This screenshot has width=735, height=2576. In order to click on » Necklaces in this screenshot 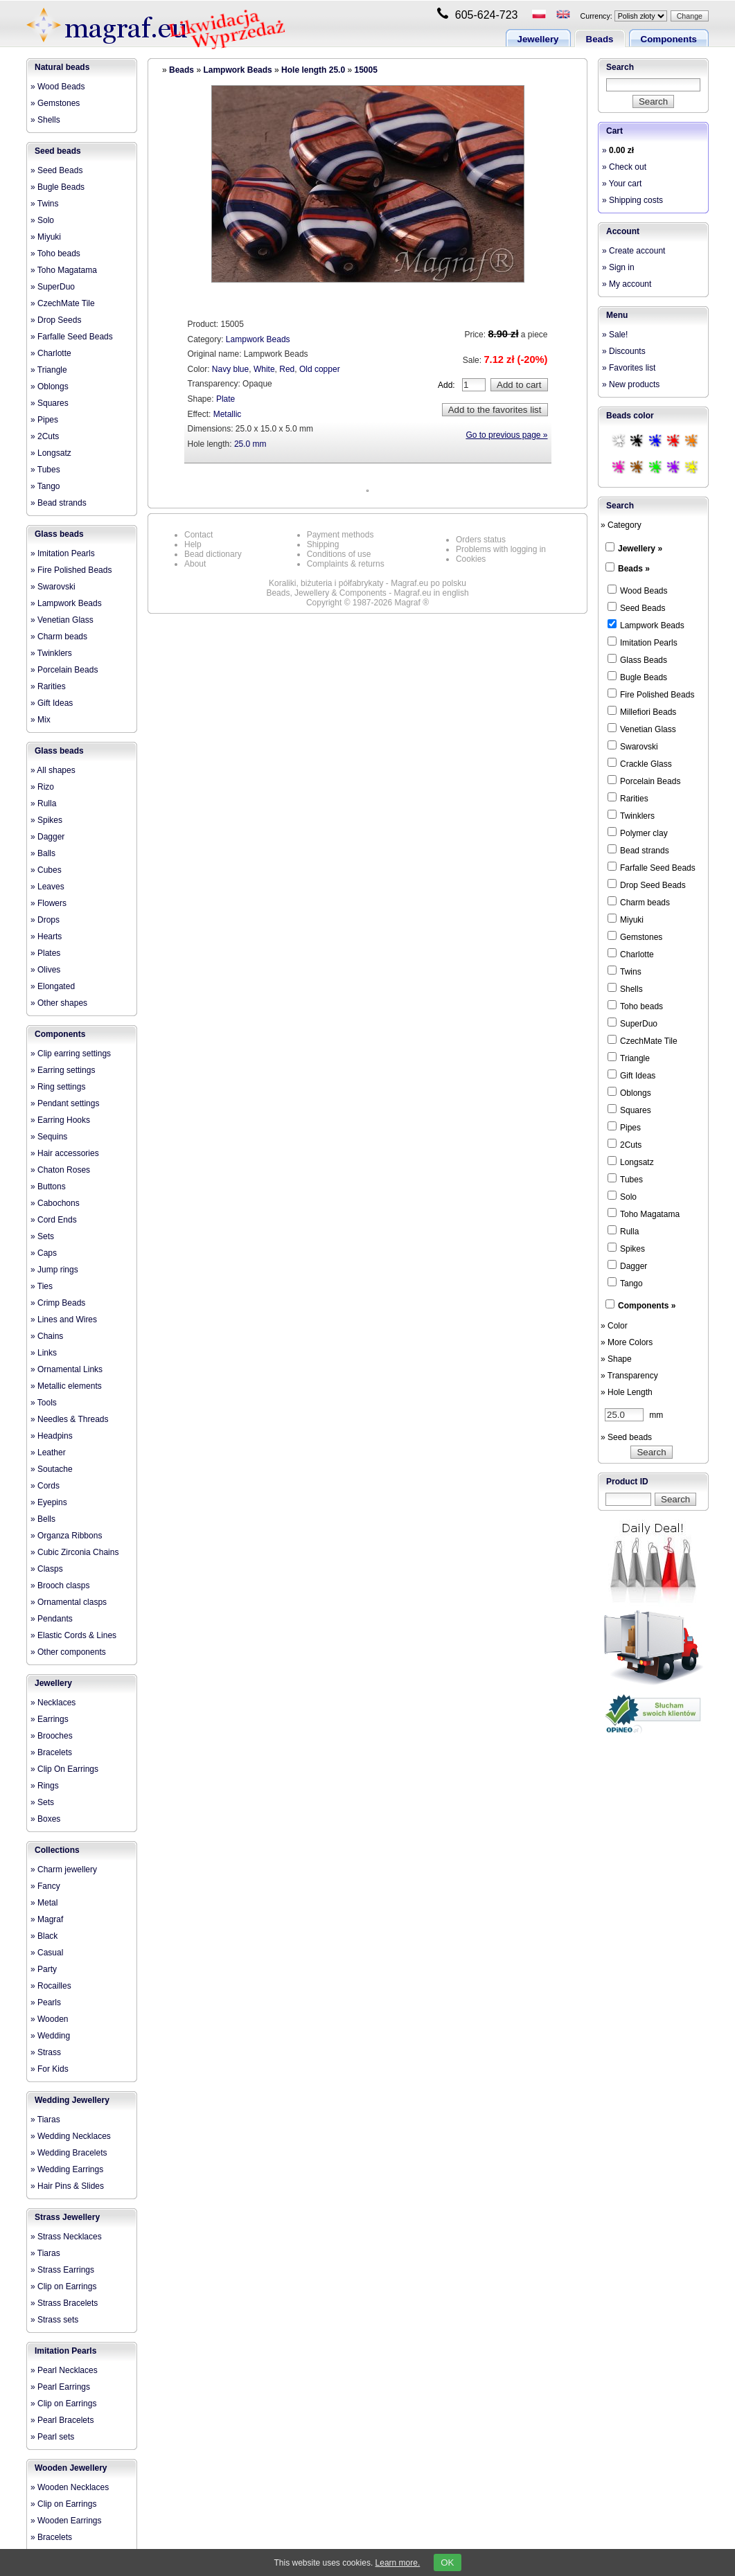, I will do `click(53, 1702)`.